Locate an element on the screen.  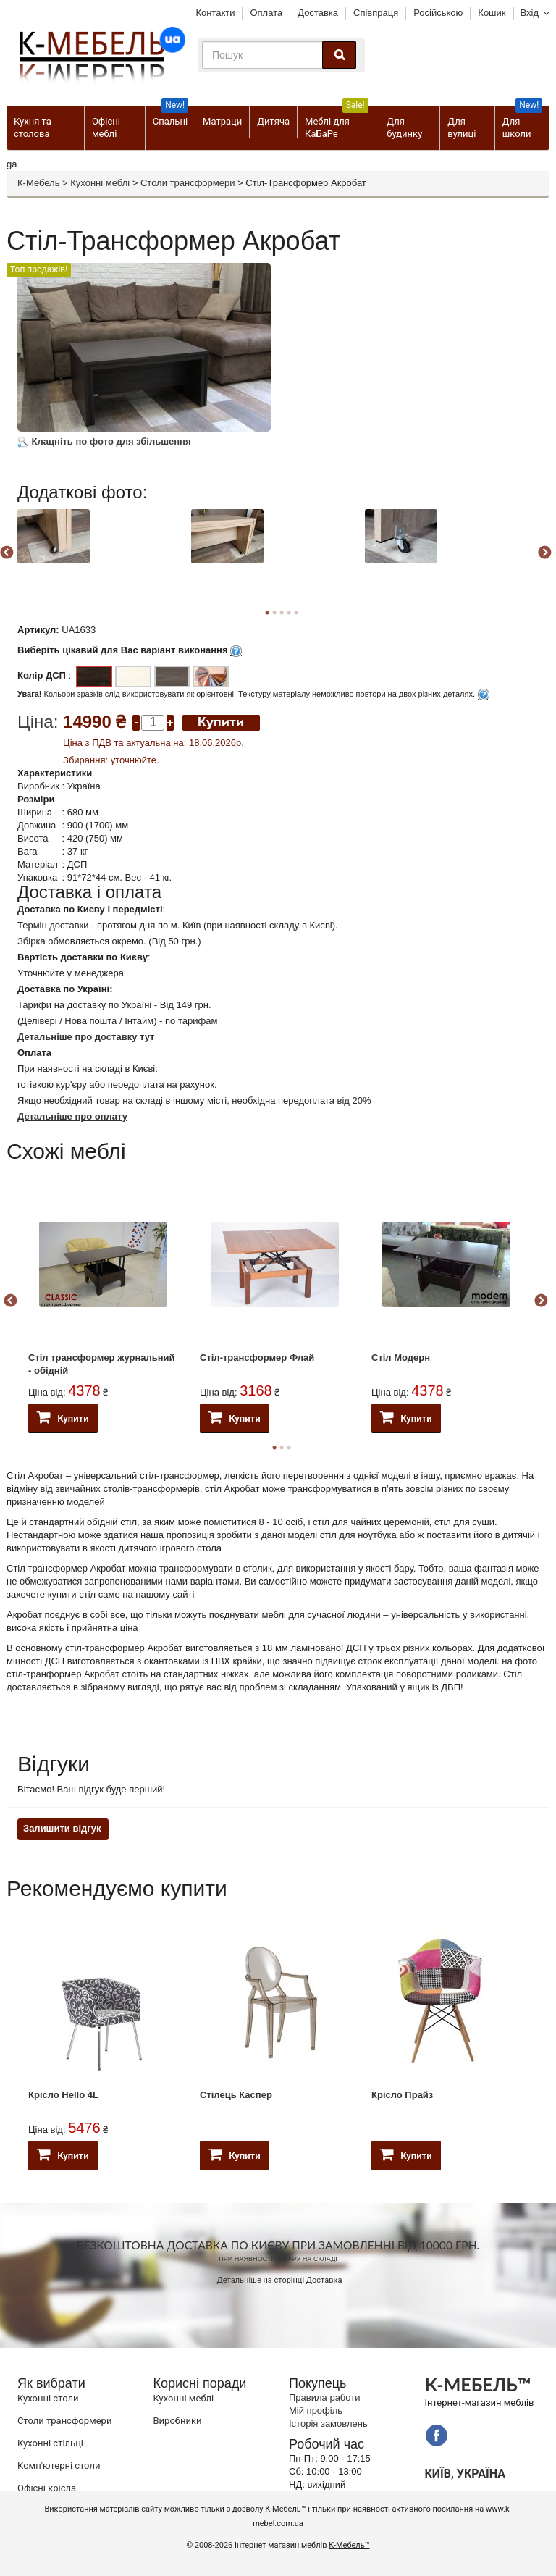
Next [button] is located at coordinates (544, 553).